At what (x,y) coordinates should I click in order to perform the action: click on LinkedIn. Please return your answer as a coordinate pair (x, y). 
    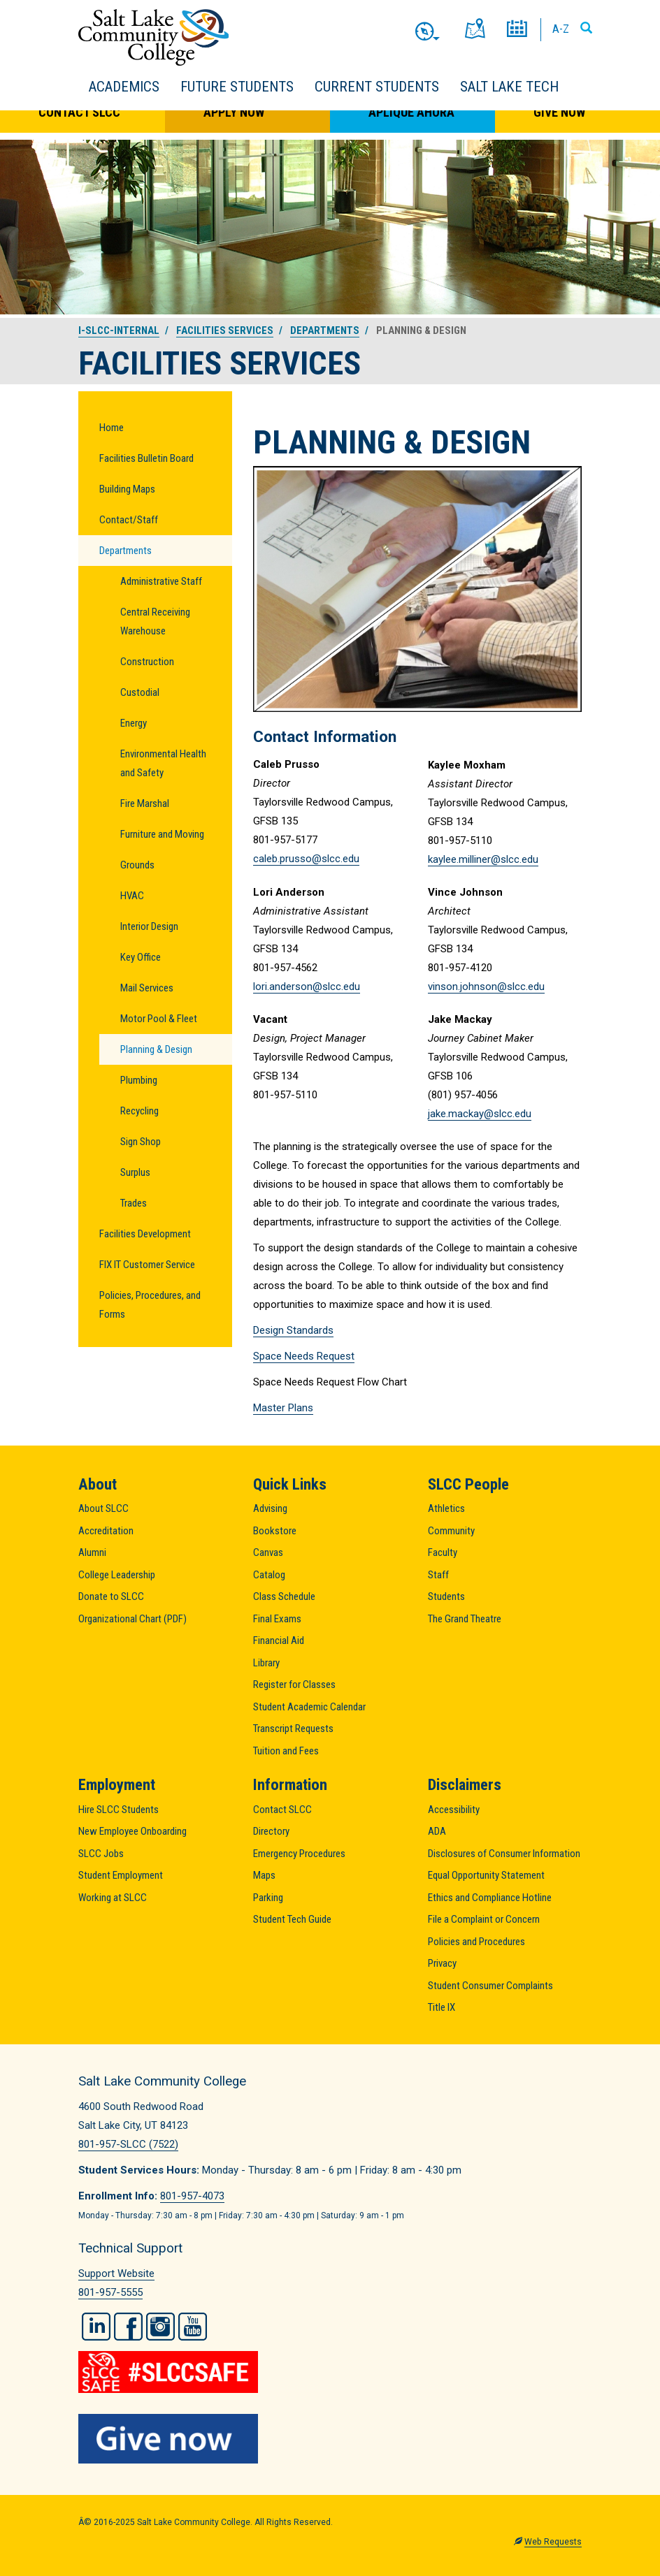
    Looking at the image, I should click on (96, 2327).